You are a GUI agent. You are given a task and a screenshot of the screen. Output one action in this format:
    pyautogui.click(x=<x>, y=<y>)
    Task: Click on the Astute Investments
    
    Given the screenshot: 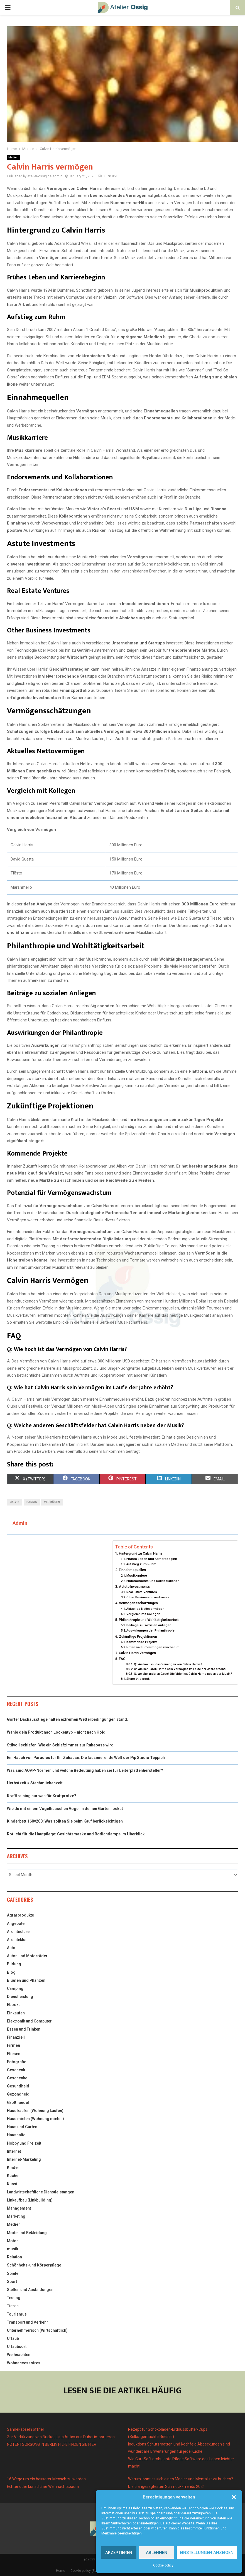 What is the action you would take?
    pyautogui.click(x=134, y=1586)
    